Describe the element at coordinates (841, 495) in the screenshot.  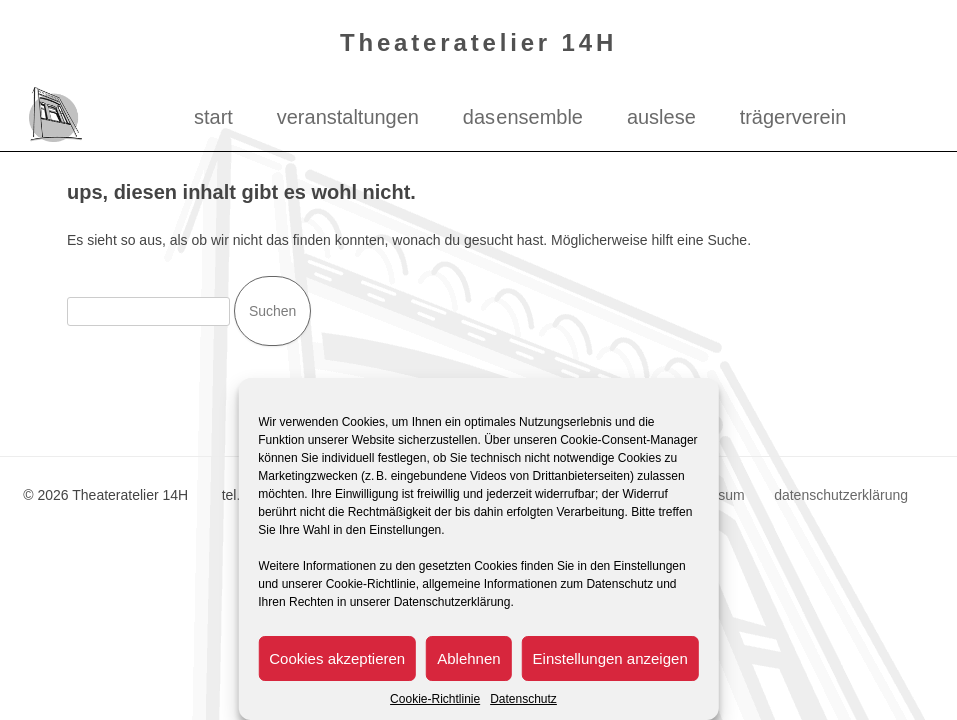
I see `datenschutzerklärung` at that location.